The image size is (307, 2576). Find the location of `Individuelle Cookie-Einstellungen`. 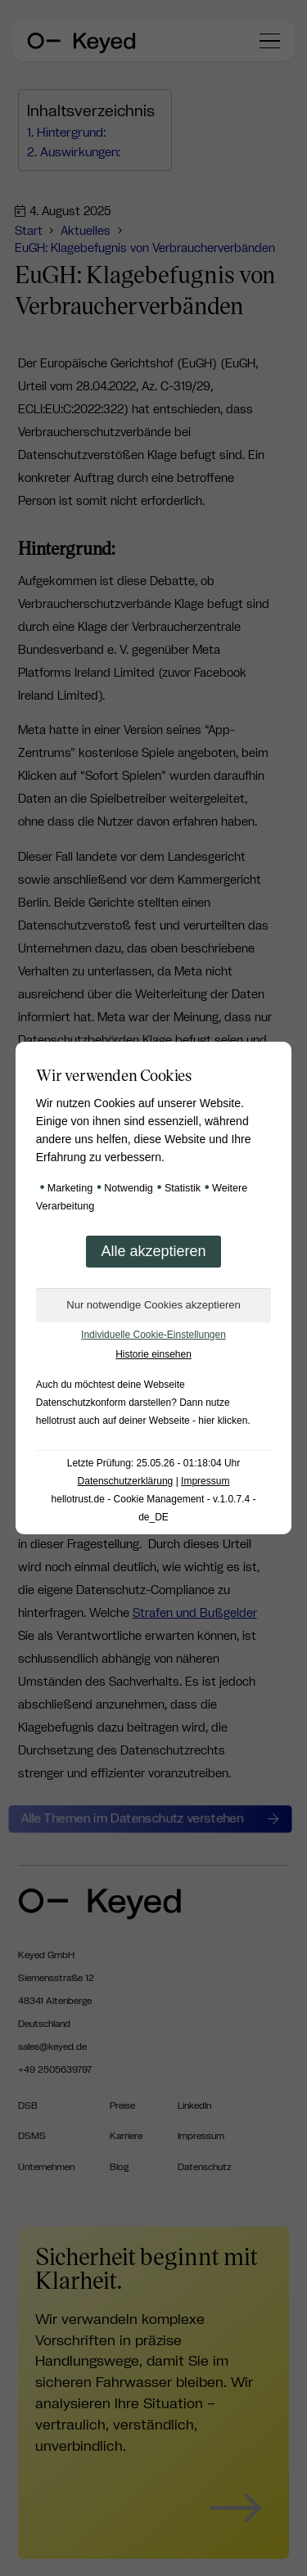

Individuelle Cookie-Einstellungen is located at coordinates (153, 1334).